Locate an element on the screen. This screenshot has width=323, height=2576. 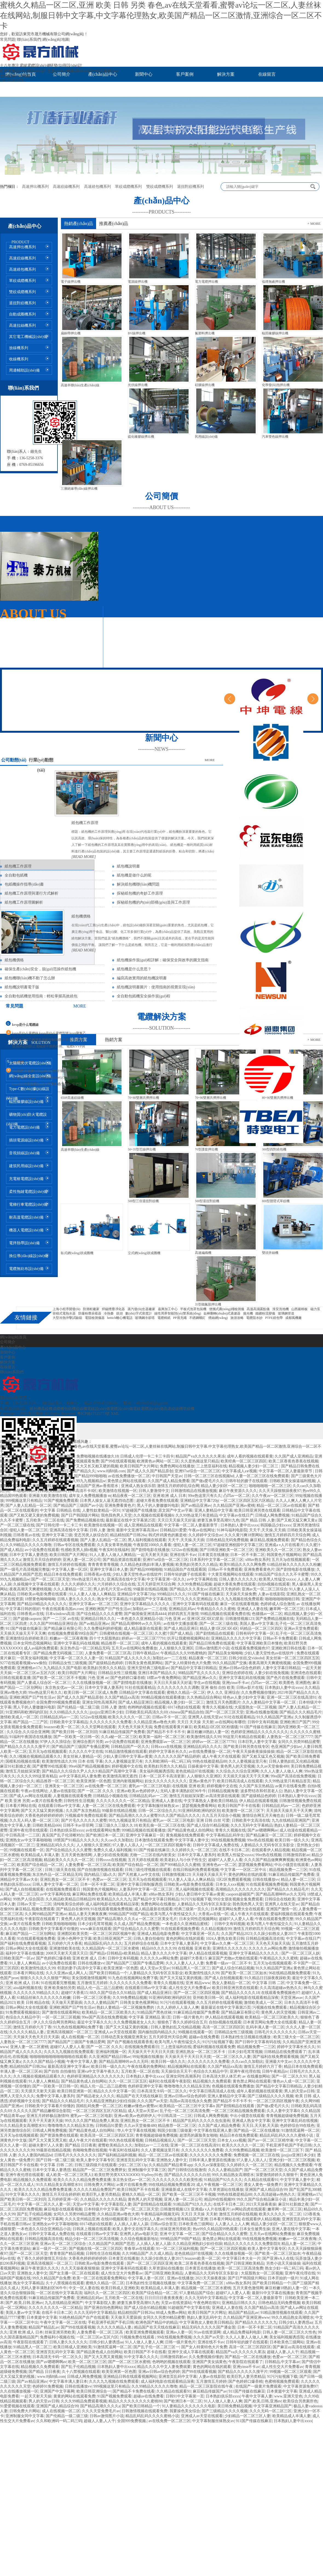
午夜精品久久久久蜜桃 is located at coordinates (216, 1609).